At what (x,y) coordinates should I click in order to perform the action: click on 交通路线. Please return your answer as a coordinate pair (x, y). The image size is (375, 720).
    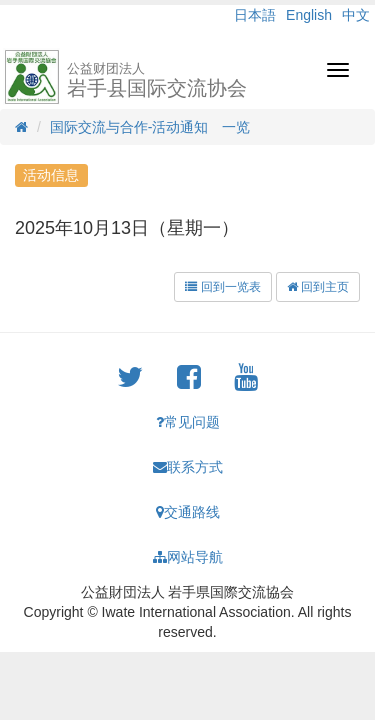
    Looking at the image, I should click on (188, 512).